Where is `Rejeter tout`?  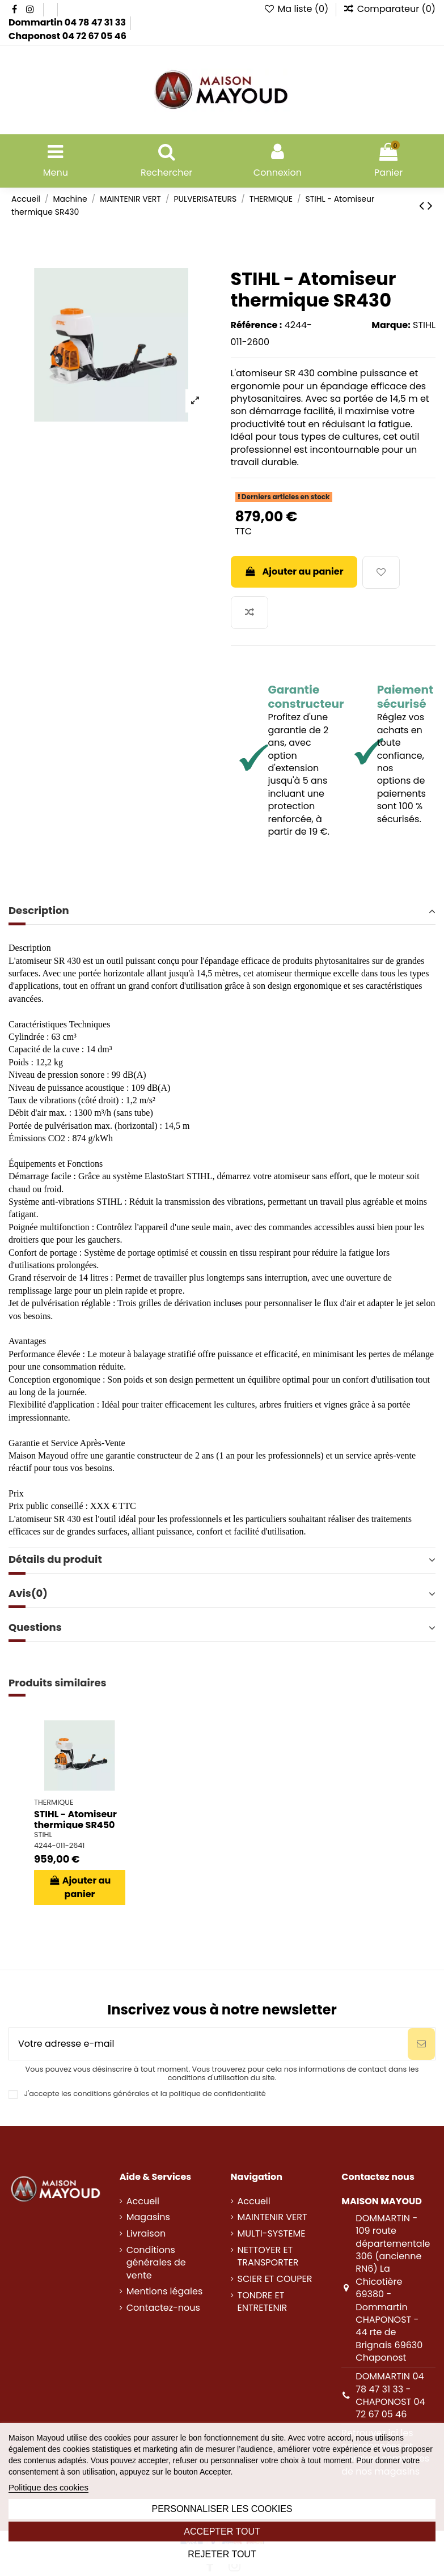
Rejeter tout is located at coordinates (222, 2554).